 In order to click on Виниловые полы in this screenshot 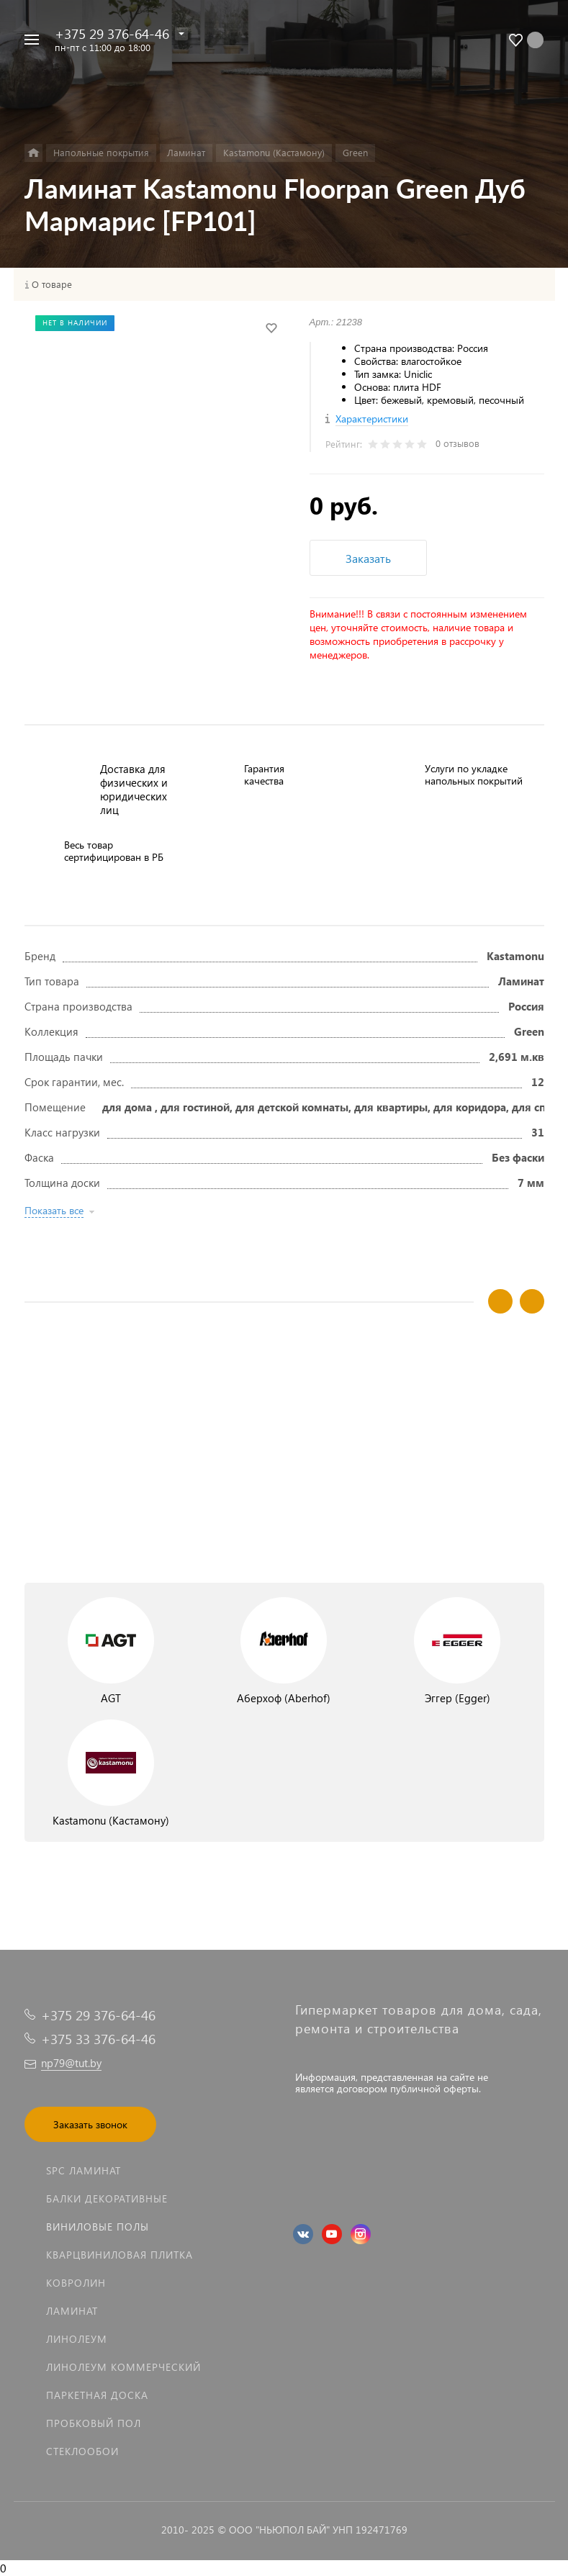, I will do `click(97, 2226)`.